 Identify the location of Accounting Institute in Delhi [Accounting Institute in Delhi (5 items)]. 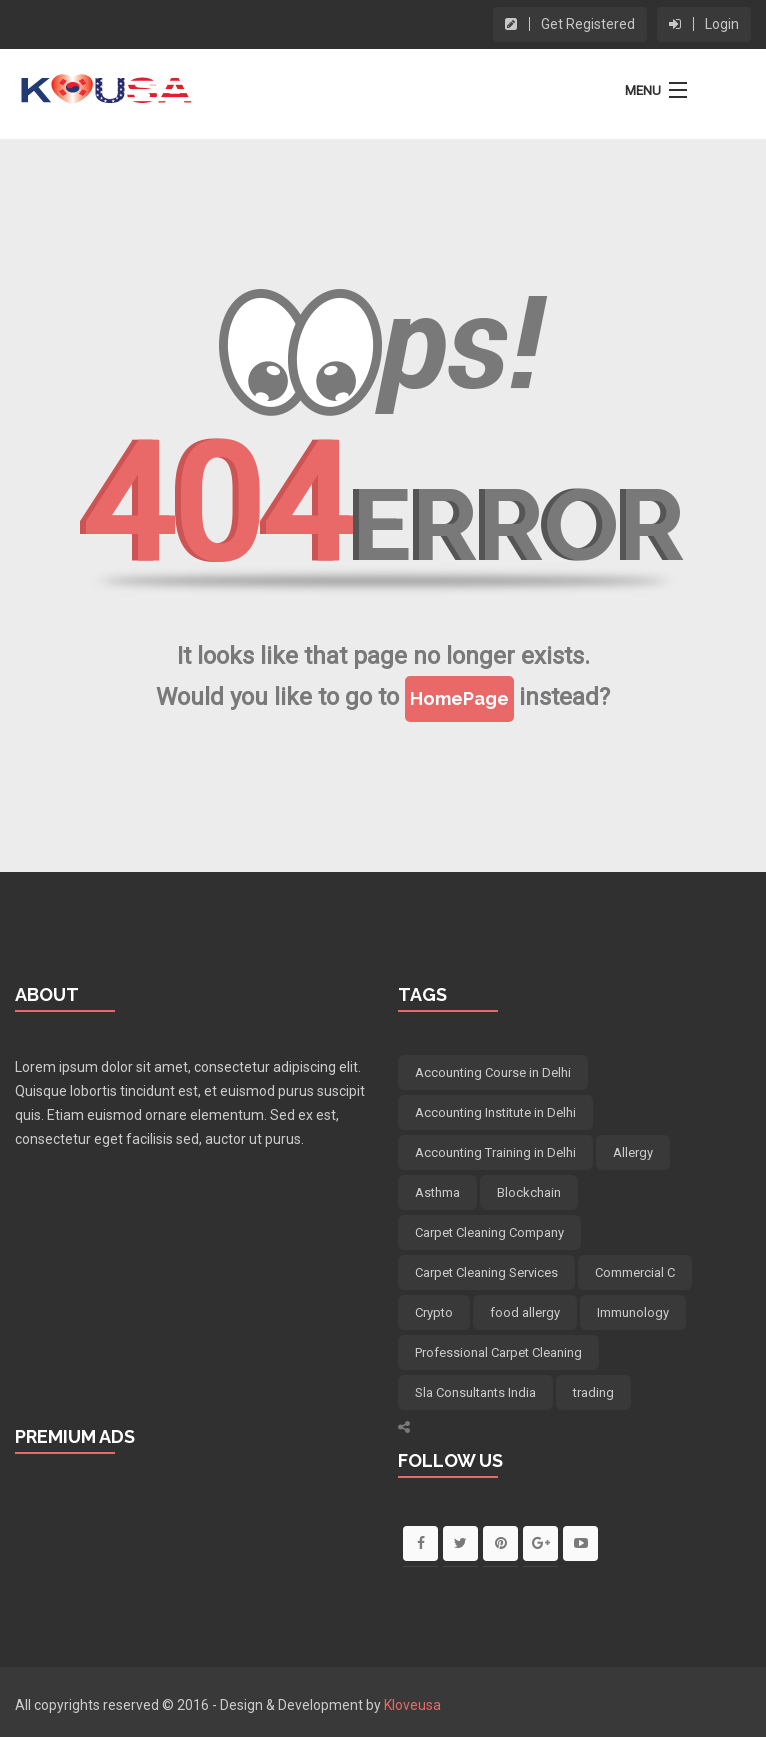
(495, 1112).